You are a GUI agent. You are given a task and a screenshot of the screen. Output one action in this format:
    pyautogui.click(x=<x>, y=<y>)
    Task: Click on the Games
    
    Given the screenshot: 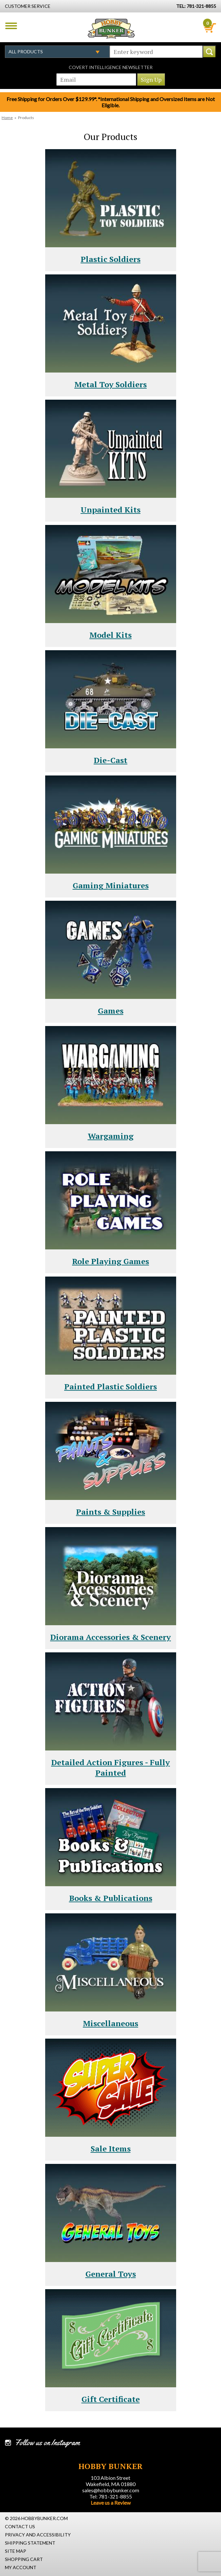 What is the action you would take?
    pyautogui.click(x=110, y=1010)
    